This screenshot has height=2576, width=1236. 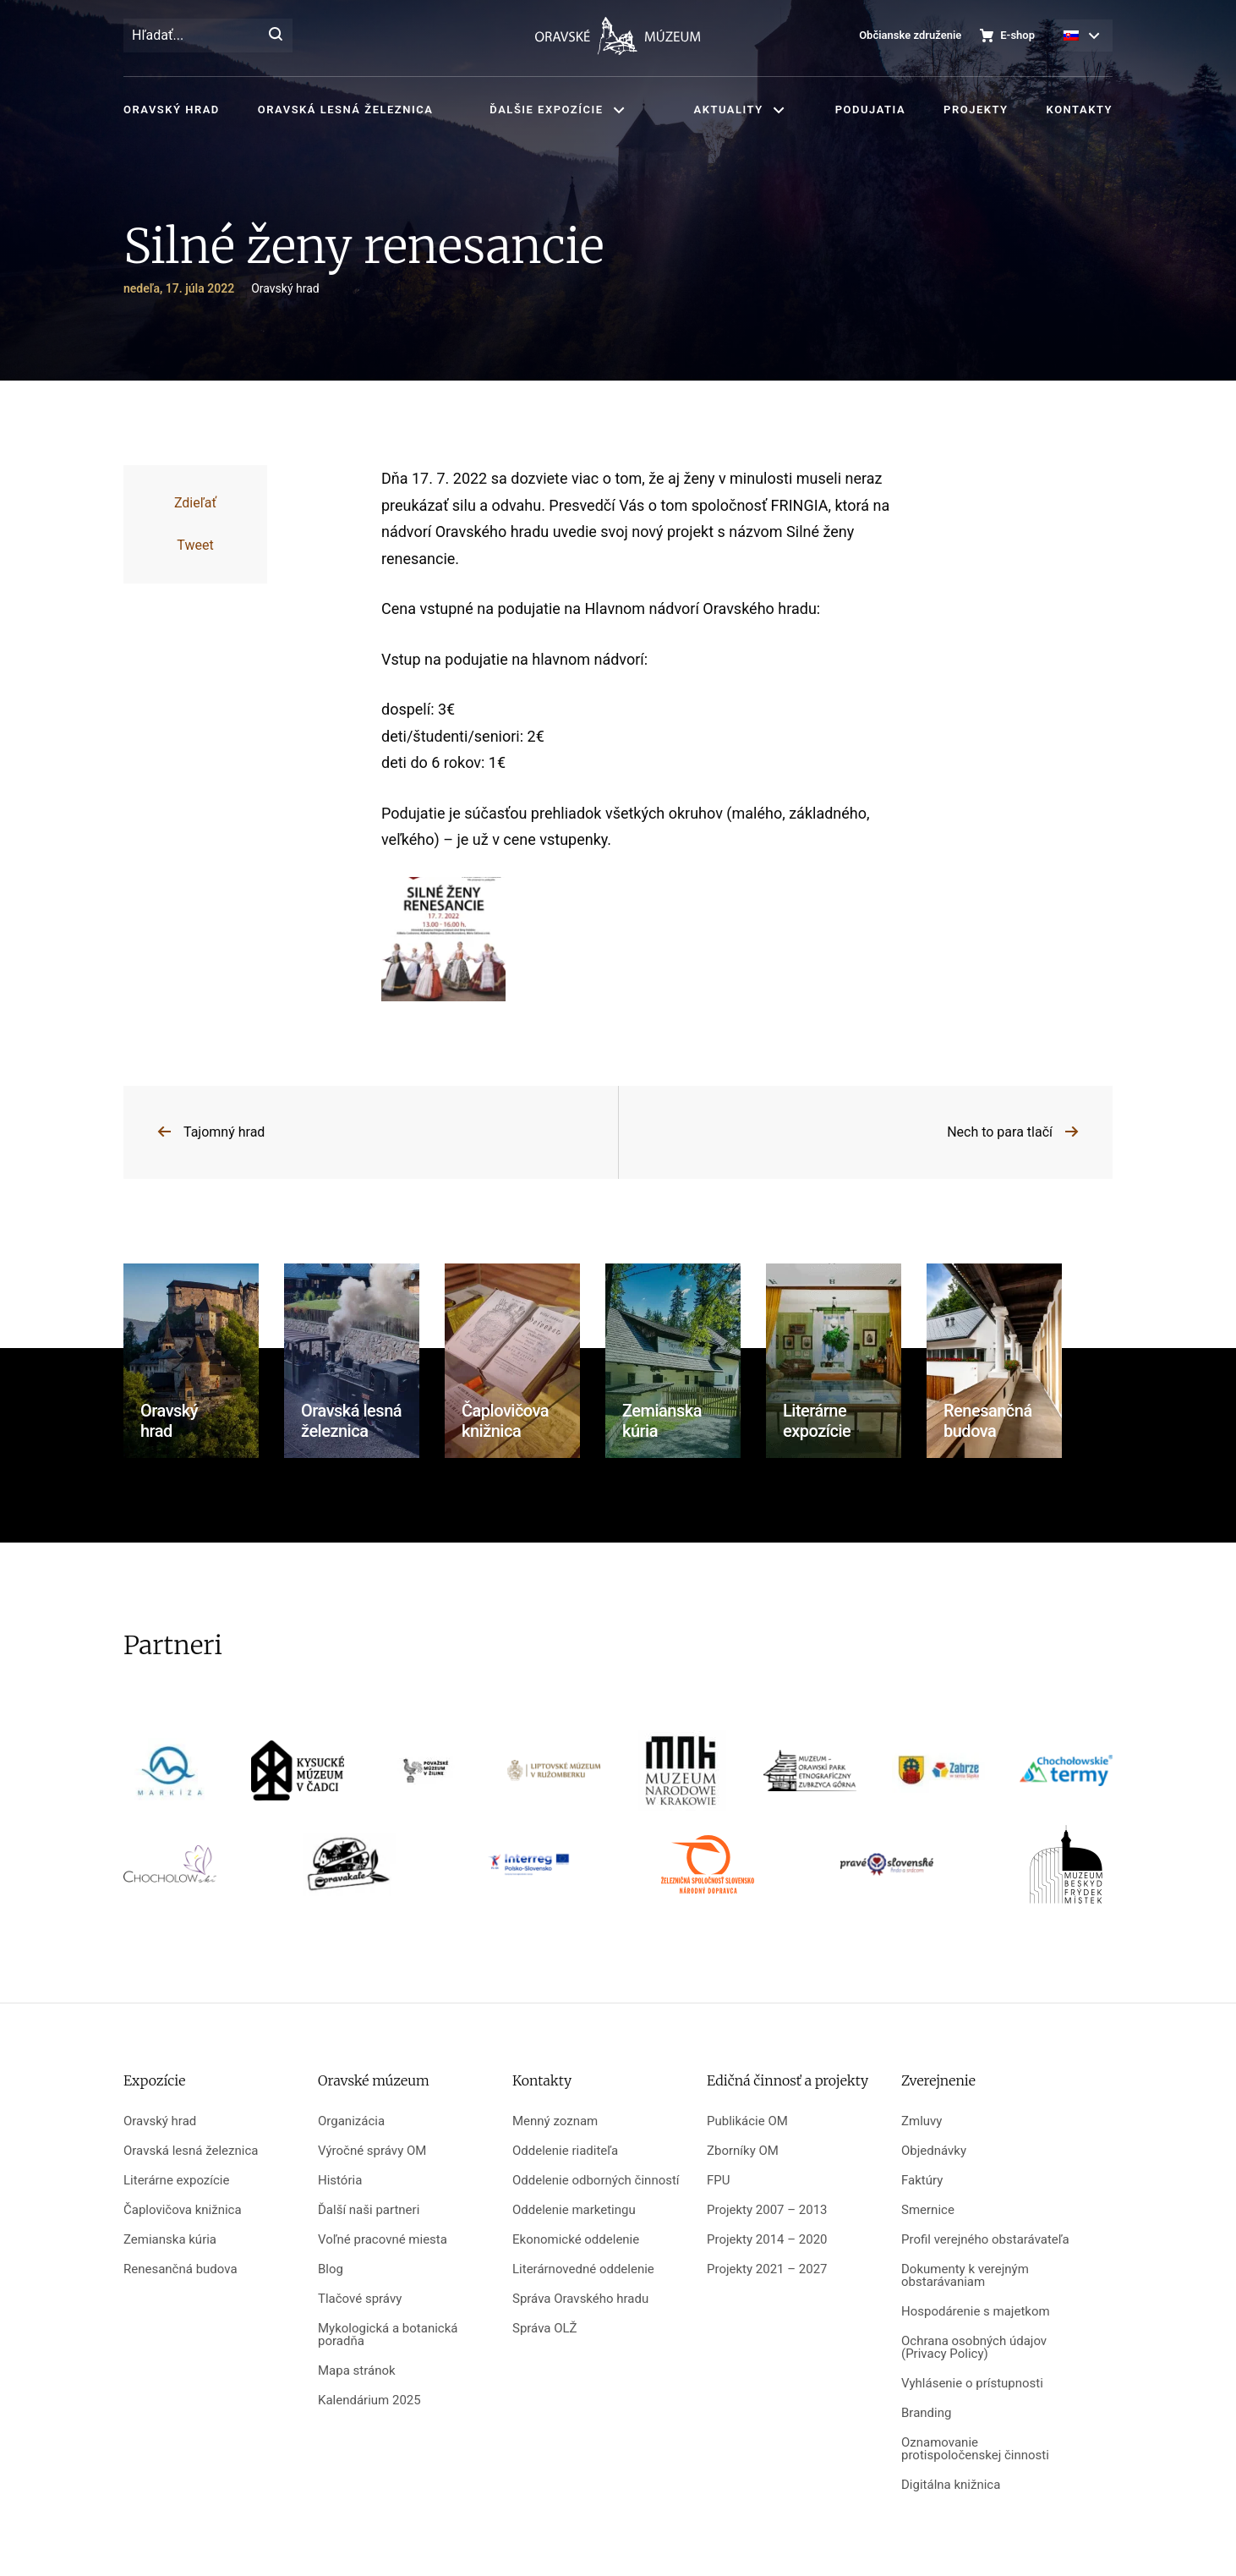 What do you see at coordinates (169, 2239) in the screenshot?
I see `Zemianska kúria` at bounding box center [169, 2239].